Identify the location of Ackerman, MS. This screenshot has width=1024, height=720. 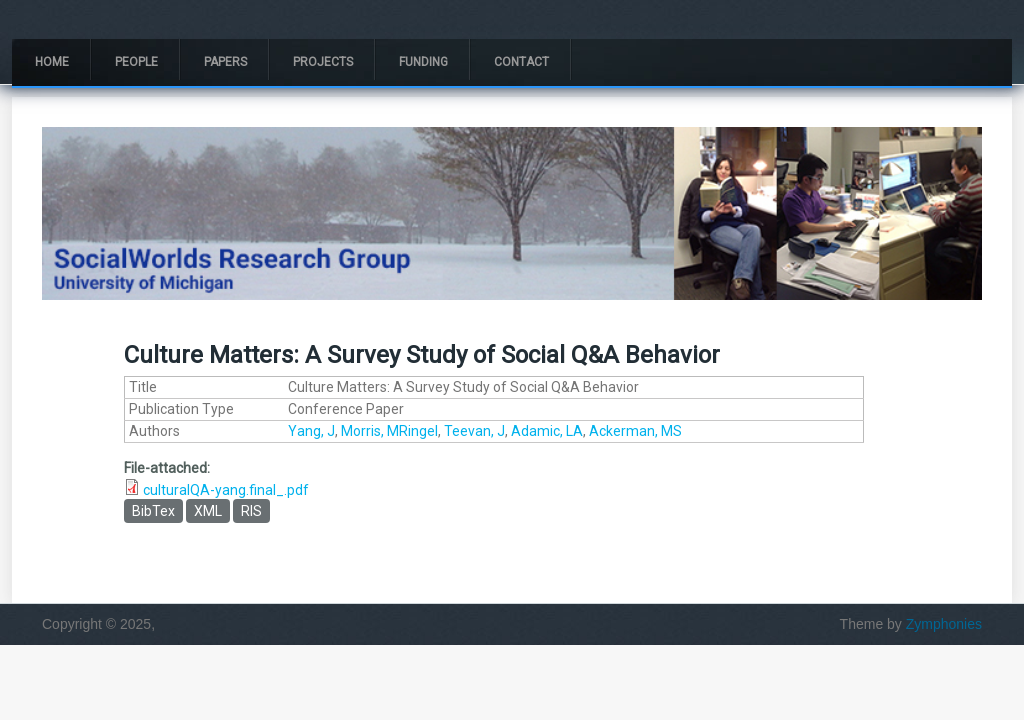
(635, 431).